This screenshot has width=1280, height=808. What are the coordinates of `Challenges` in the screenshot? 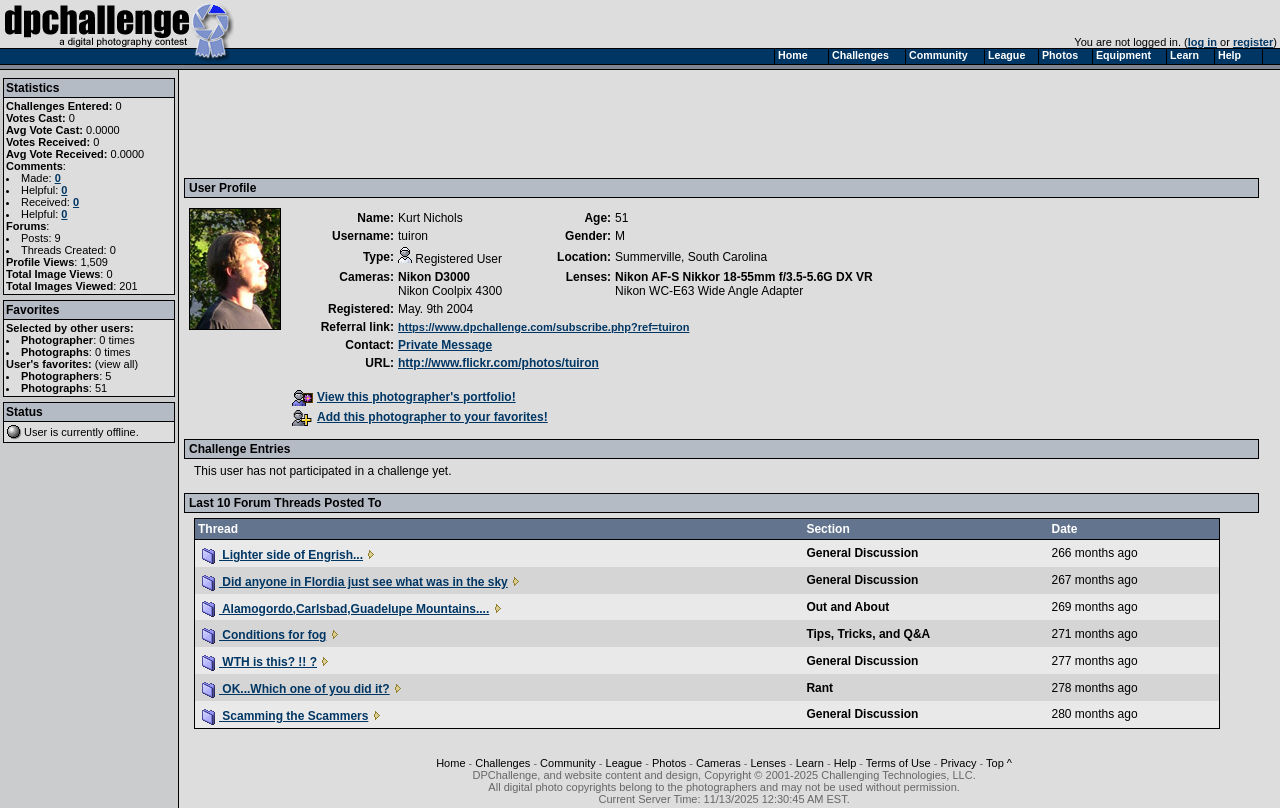 It's located at (502, 763).